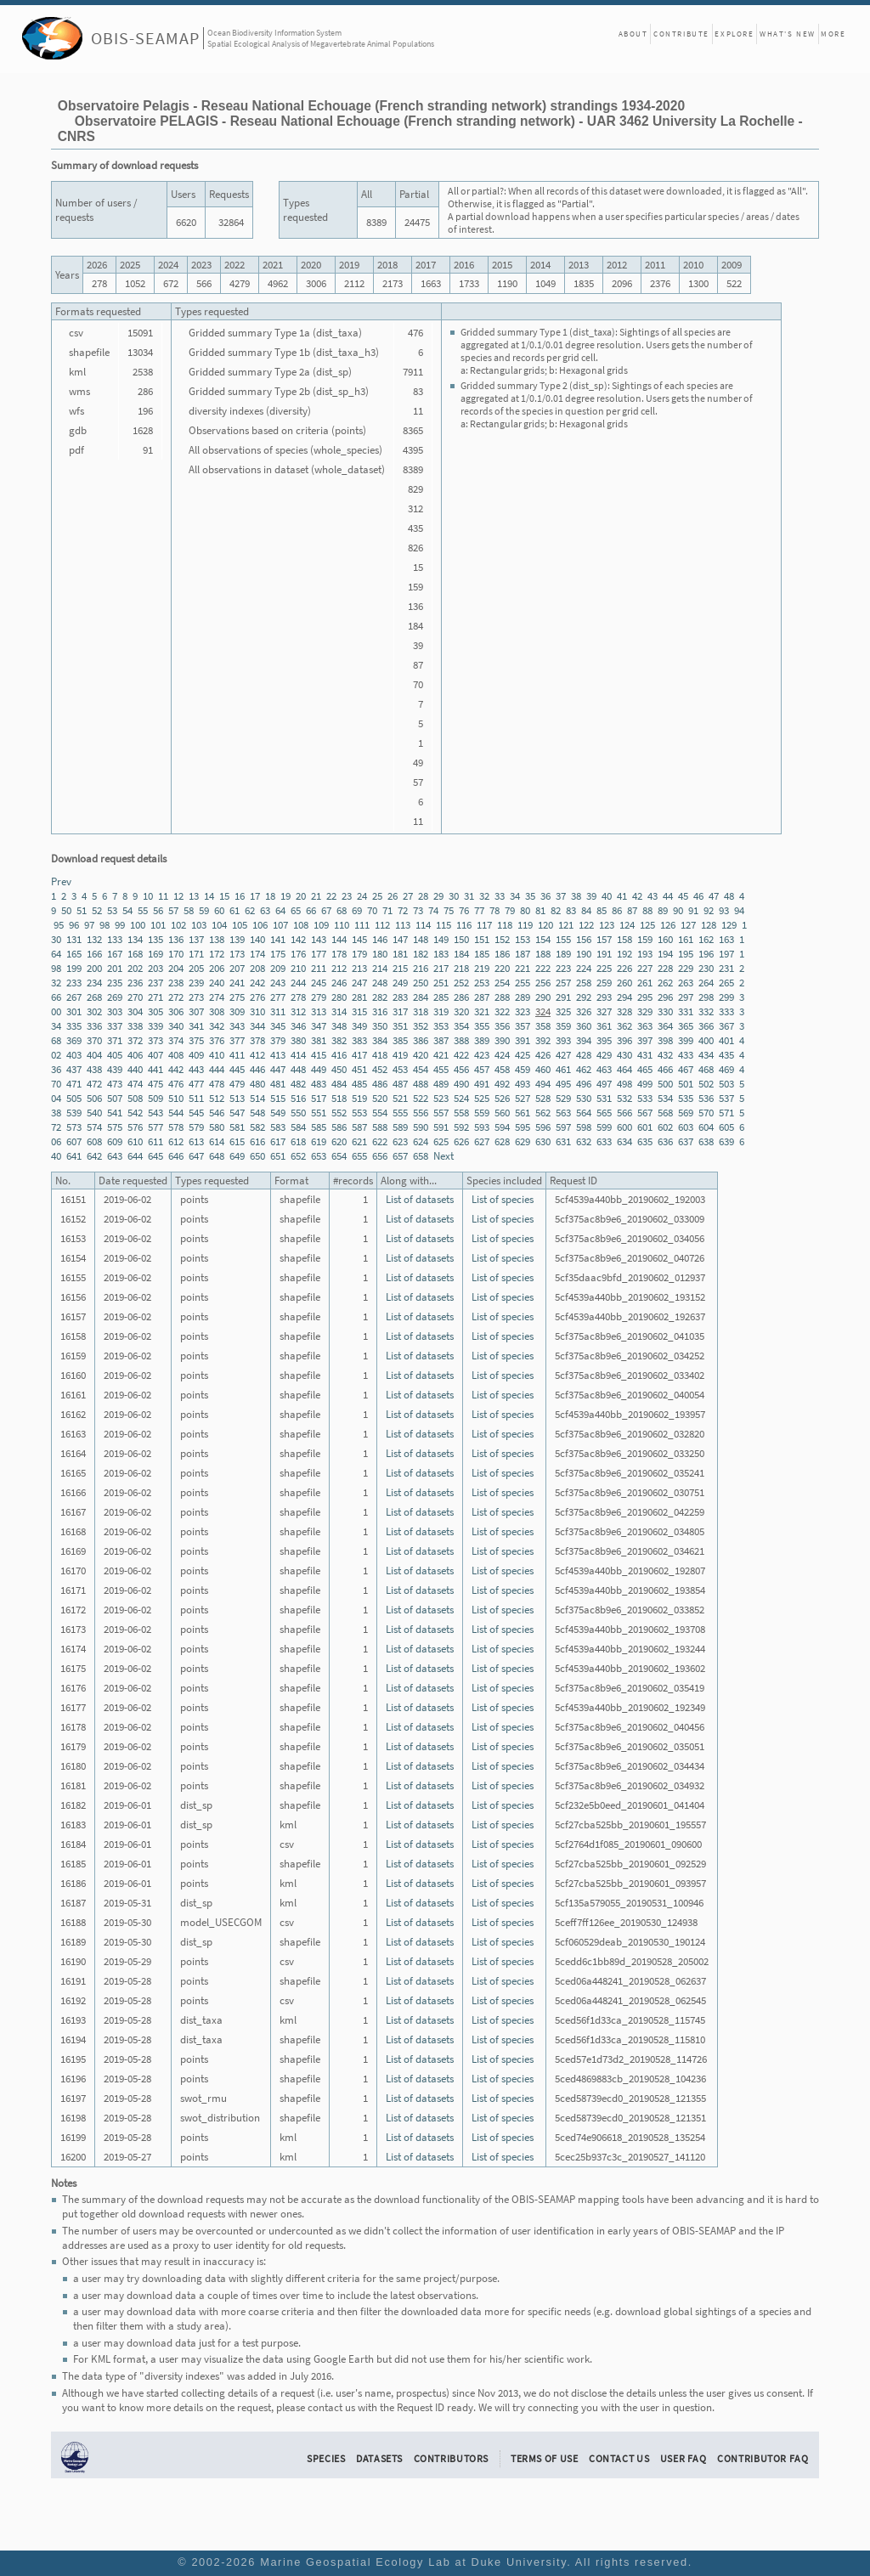 The image size is (870, 2576). I want to click on 562, so click(543, 1112).